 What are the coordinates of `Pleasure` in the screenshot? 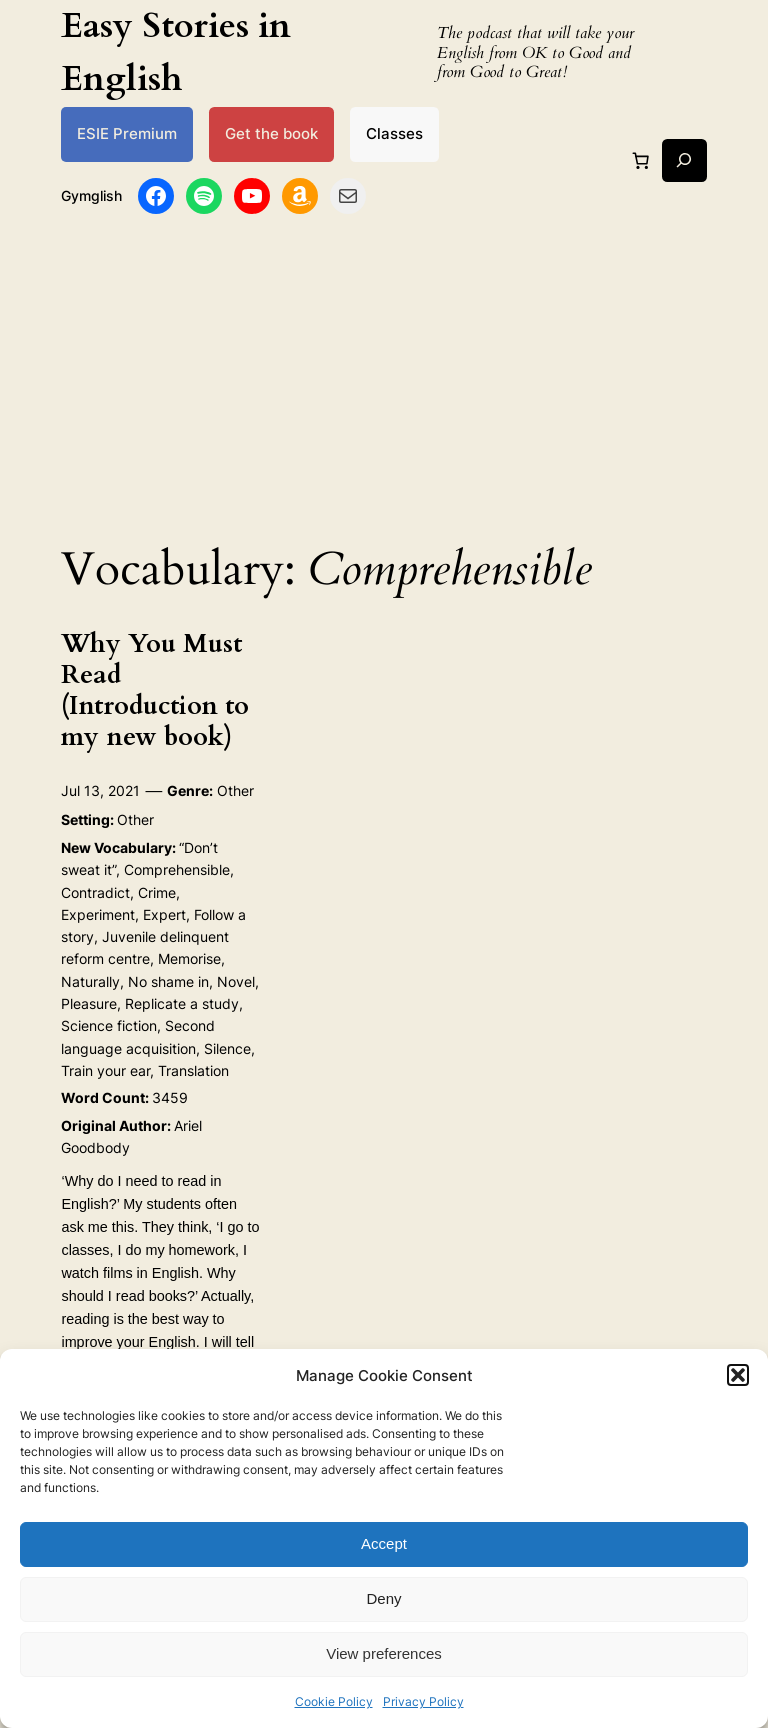 It's located at (89, 1003).